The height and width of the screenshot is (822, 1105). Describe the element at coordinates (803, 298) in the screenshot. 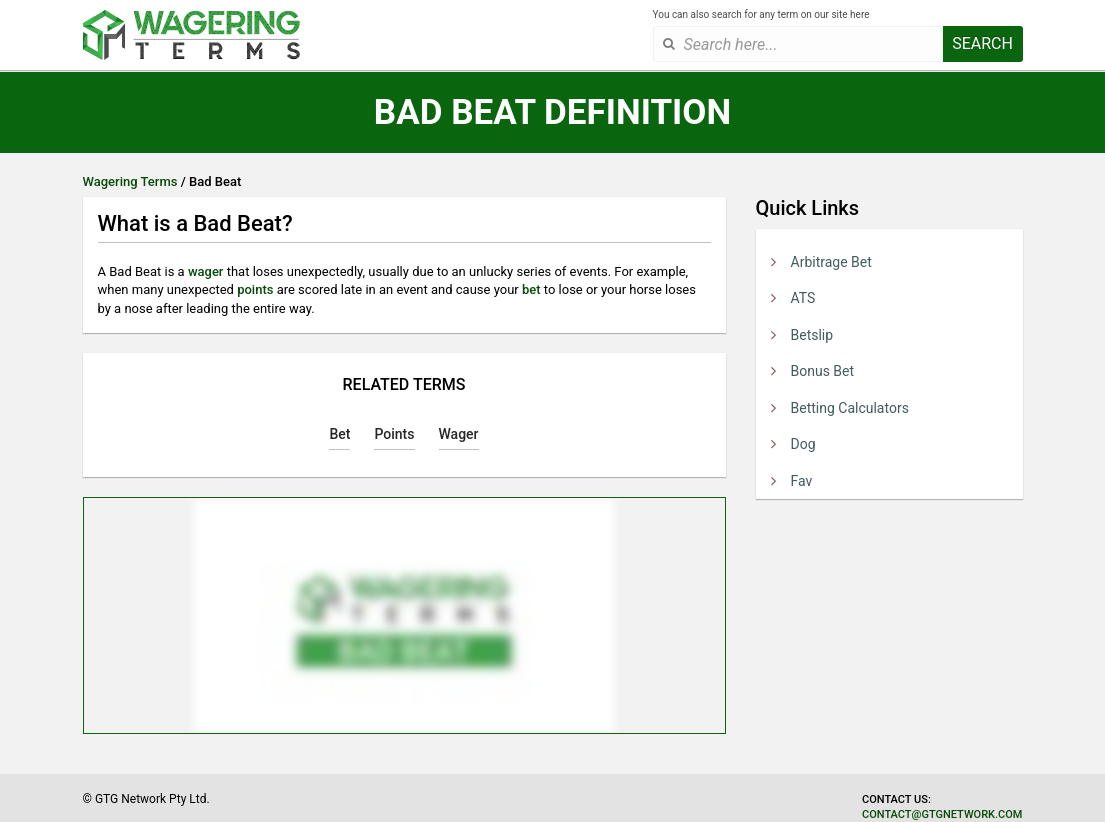

I see `ATS` at that location.